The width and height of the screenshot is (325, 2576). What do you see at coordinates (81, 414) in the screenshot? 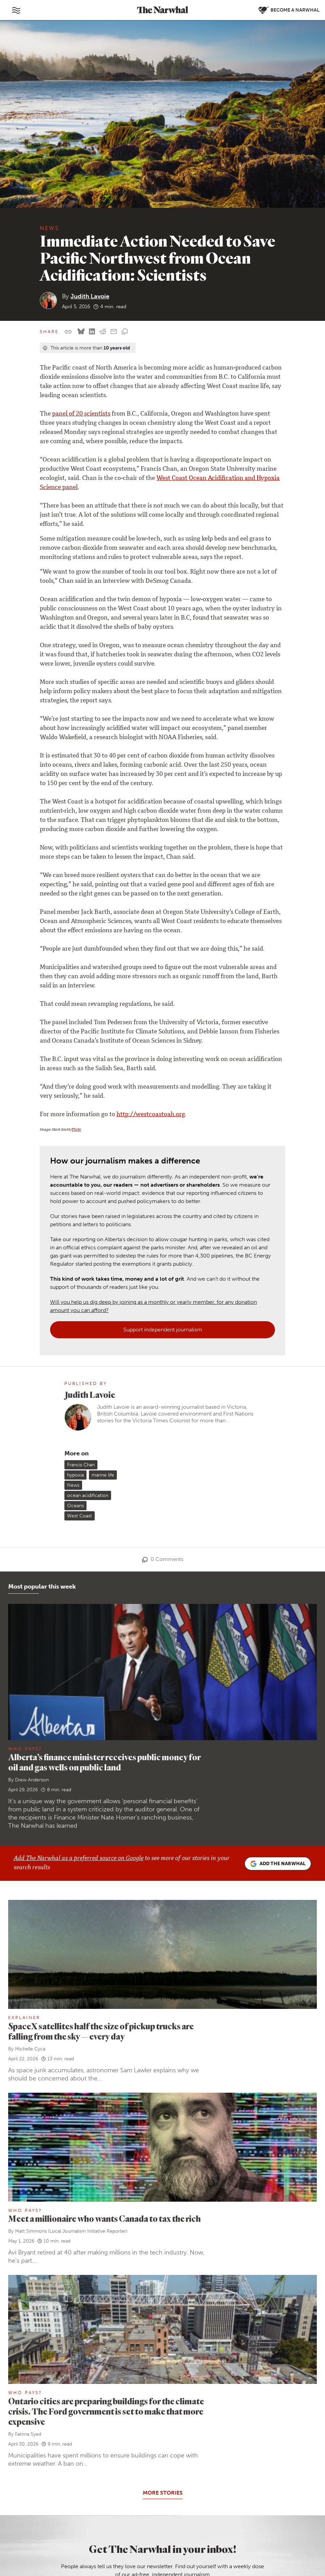
I see `panel of 20 scientists` at bounding box center [81, 414].